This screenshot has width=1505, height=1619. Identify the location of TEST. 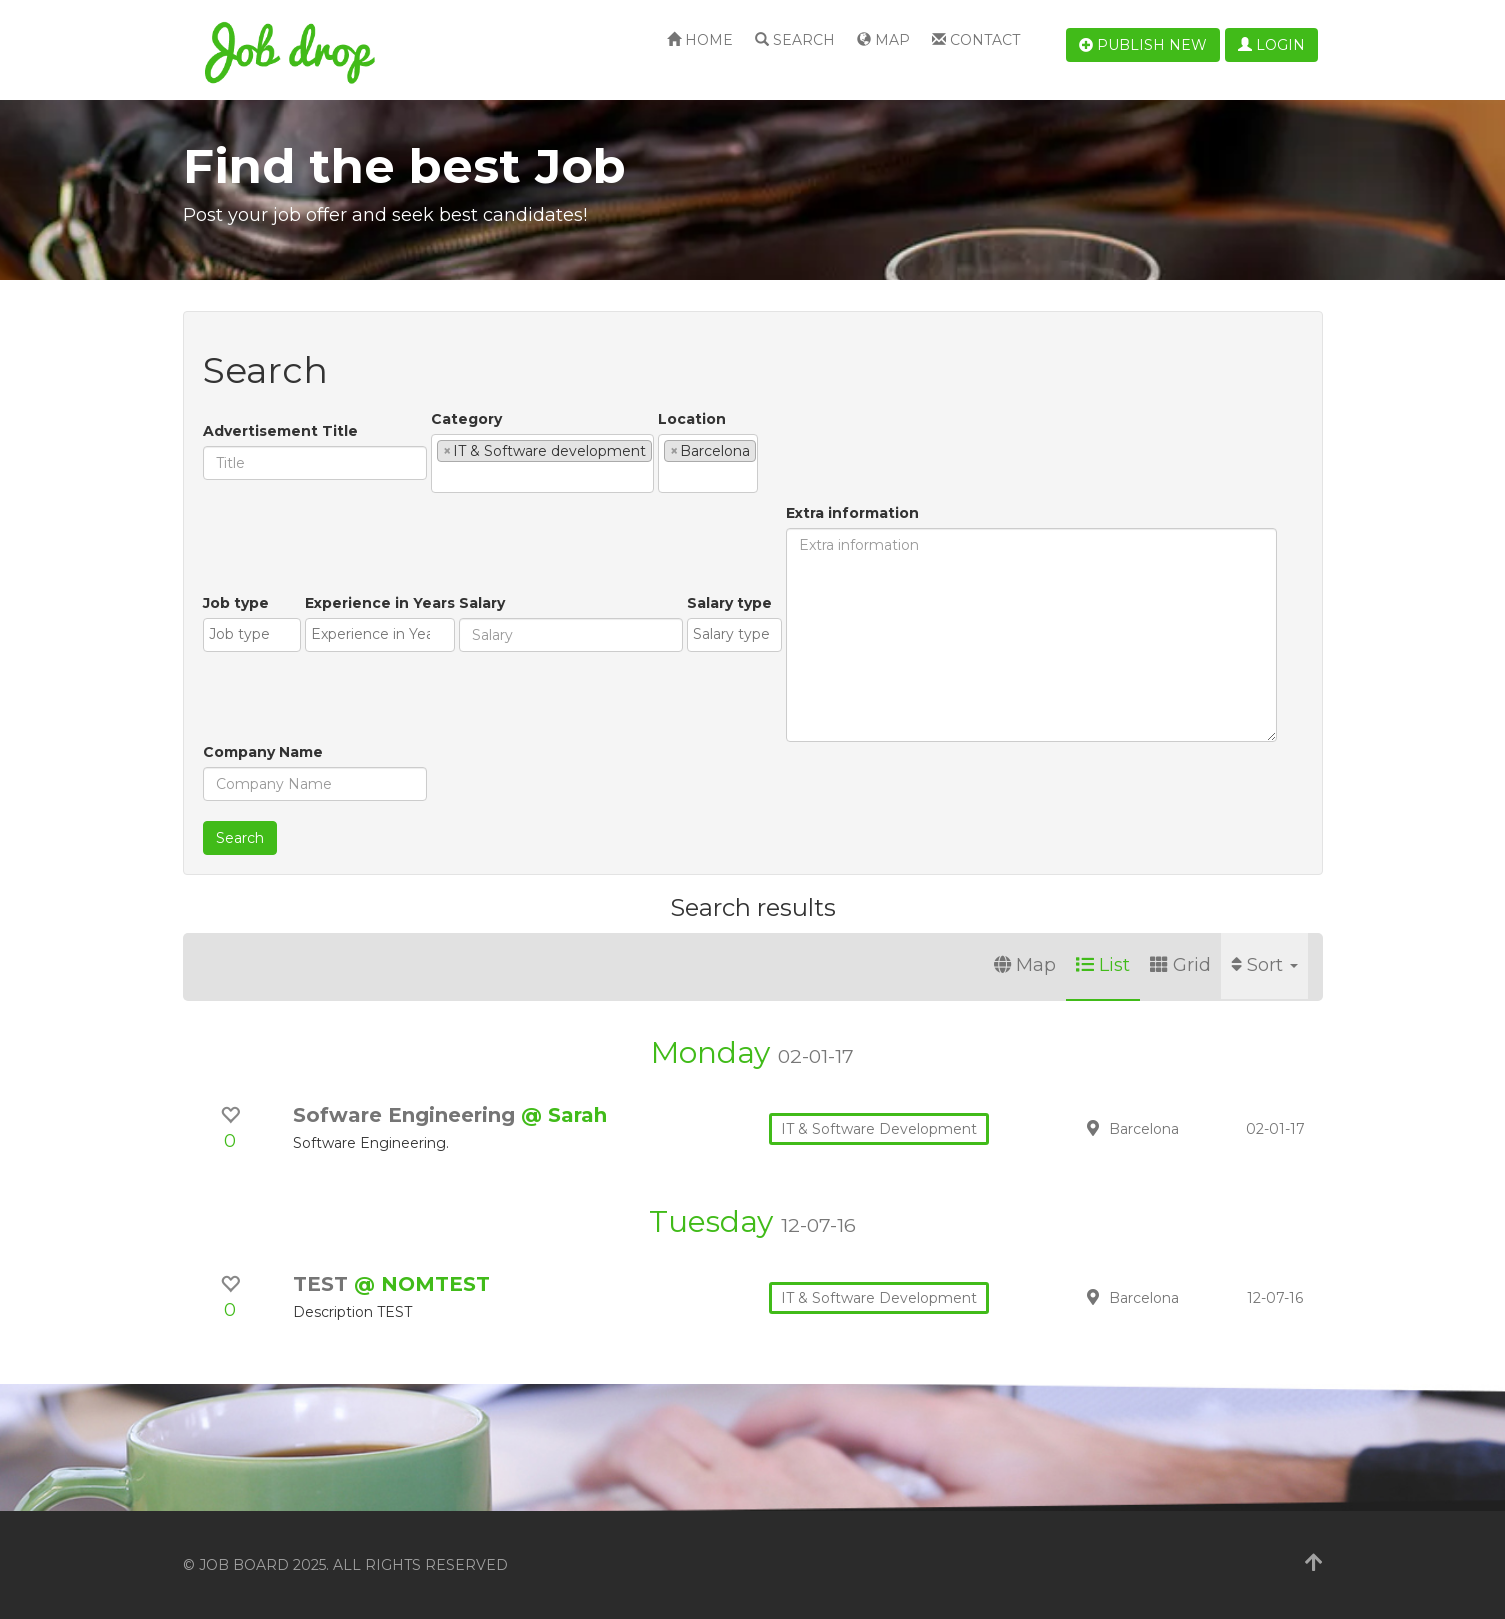
(323, 1284).